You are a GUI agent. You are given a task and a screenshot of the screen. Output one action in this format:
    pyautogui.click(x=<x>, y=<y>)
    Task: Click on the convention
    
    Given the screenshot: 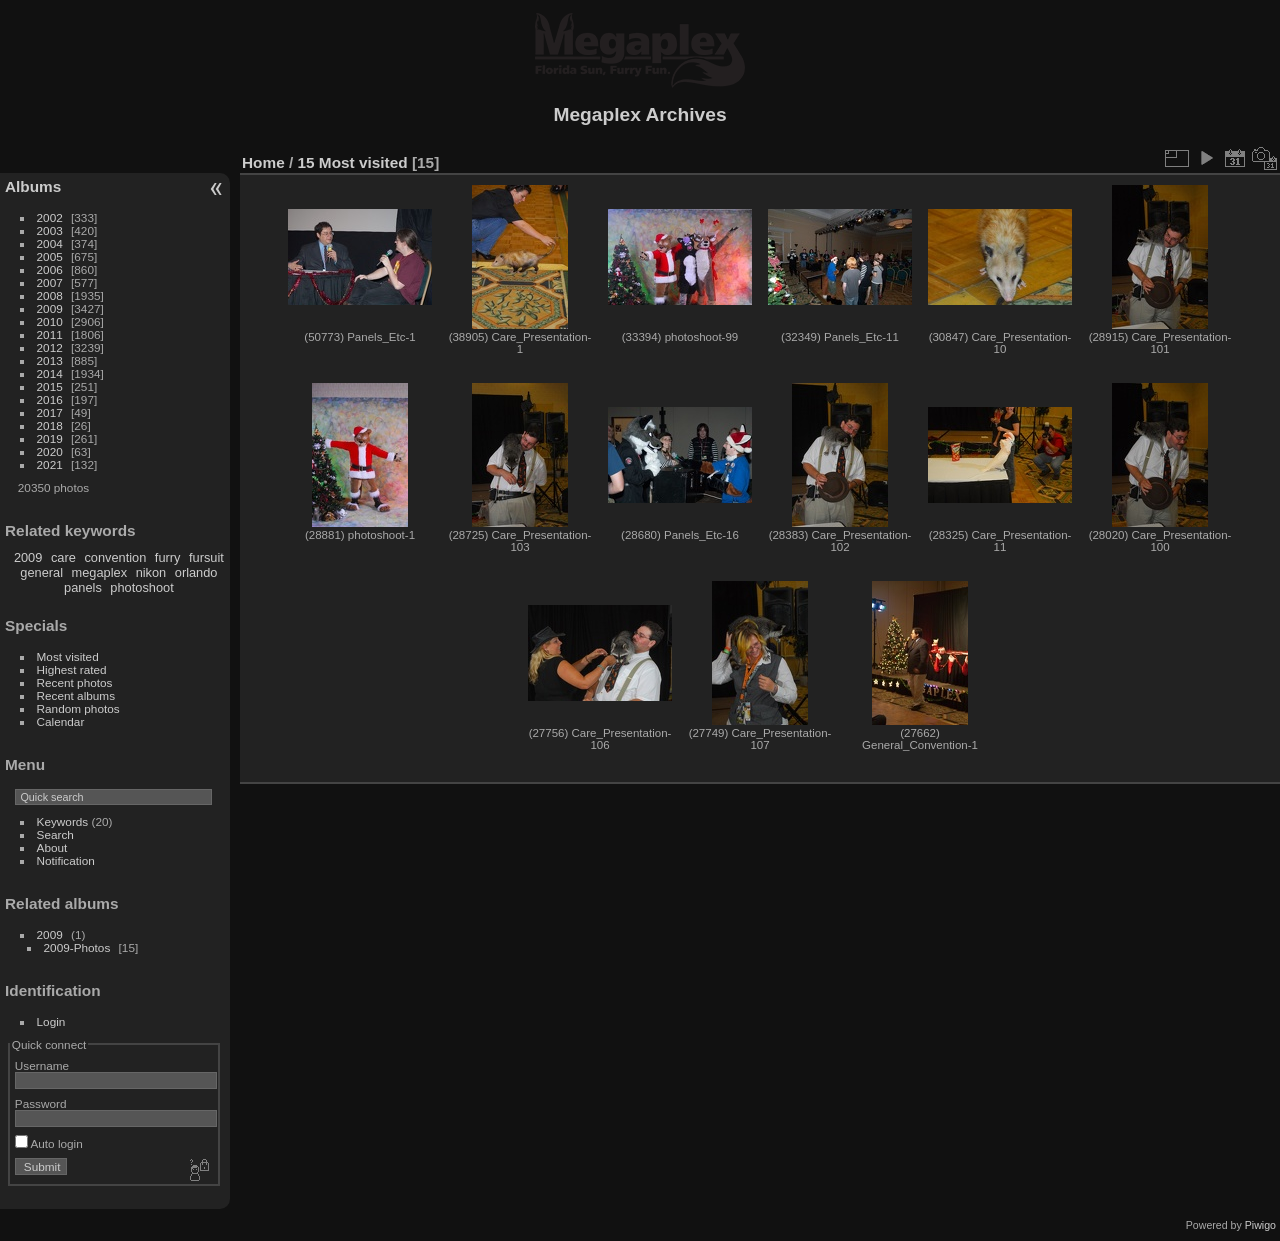 What is the action you would take?
    pyautogui.click(x=115, y=557)
    